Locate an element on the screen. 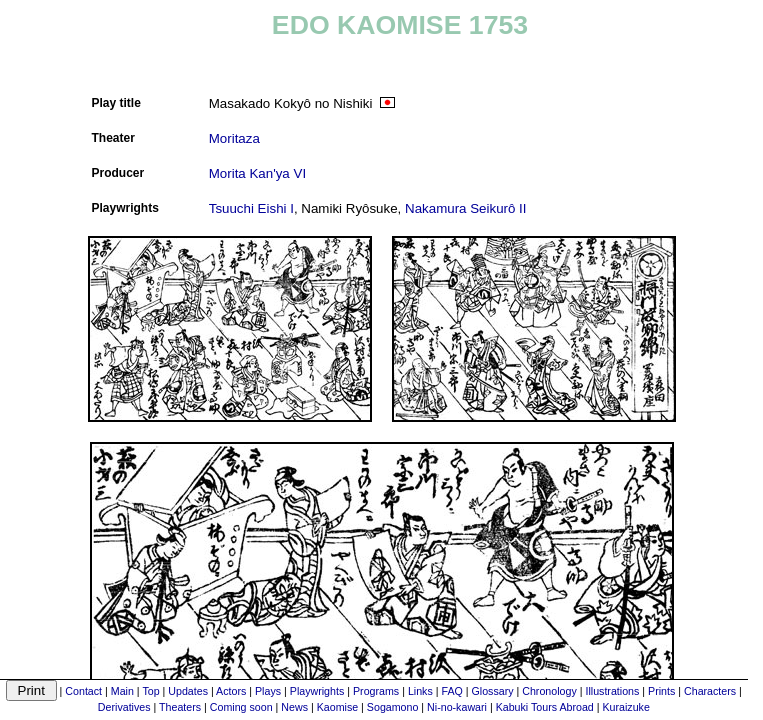 This screenshot has width=763, height=720. Plays is located at coordinates (268, 691).